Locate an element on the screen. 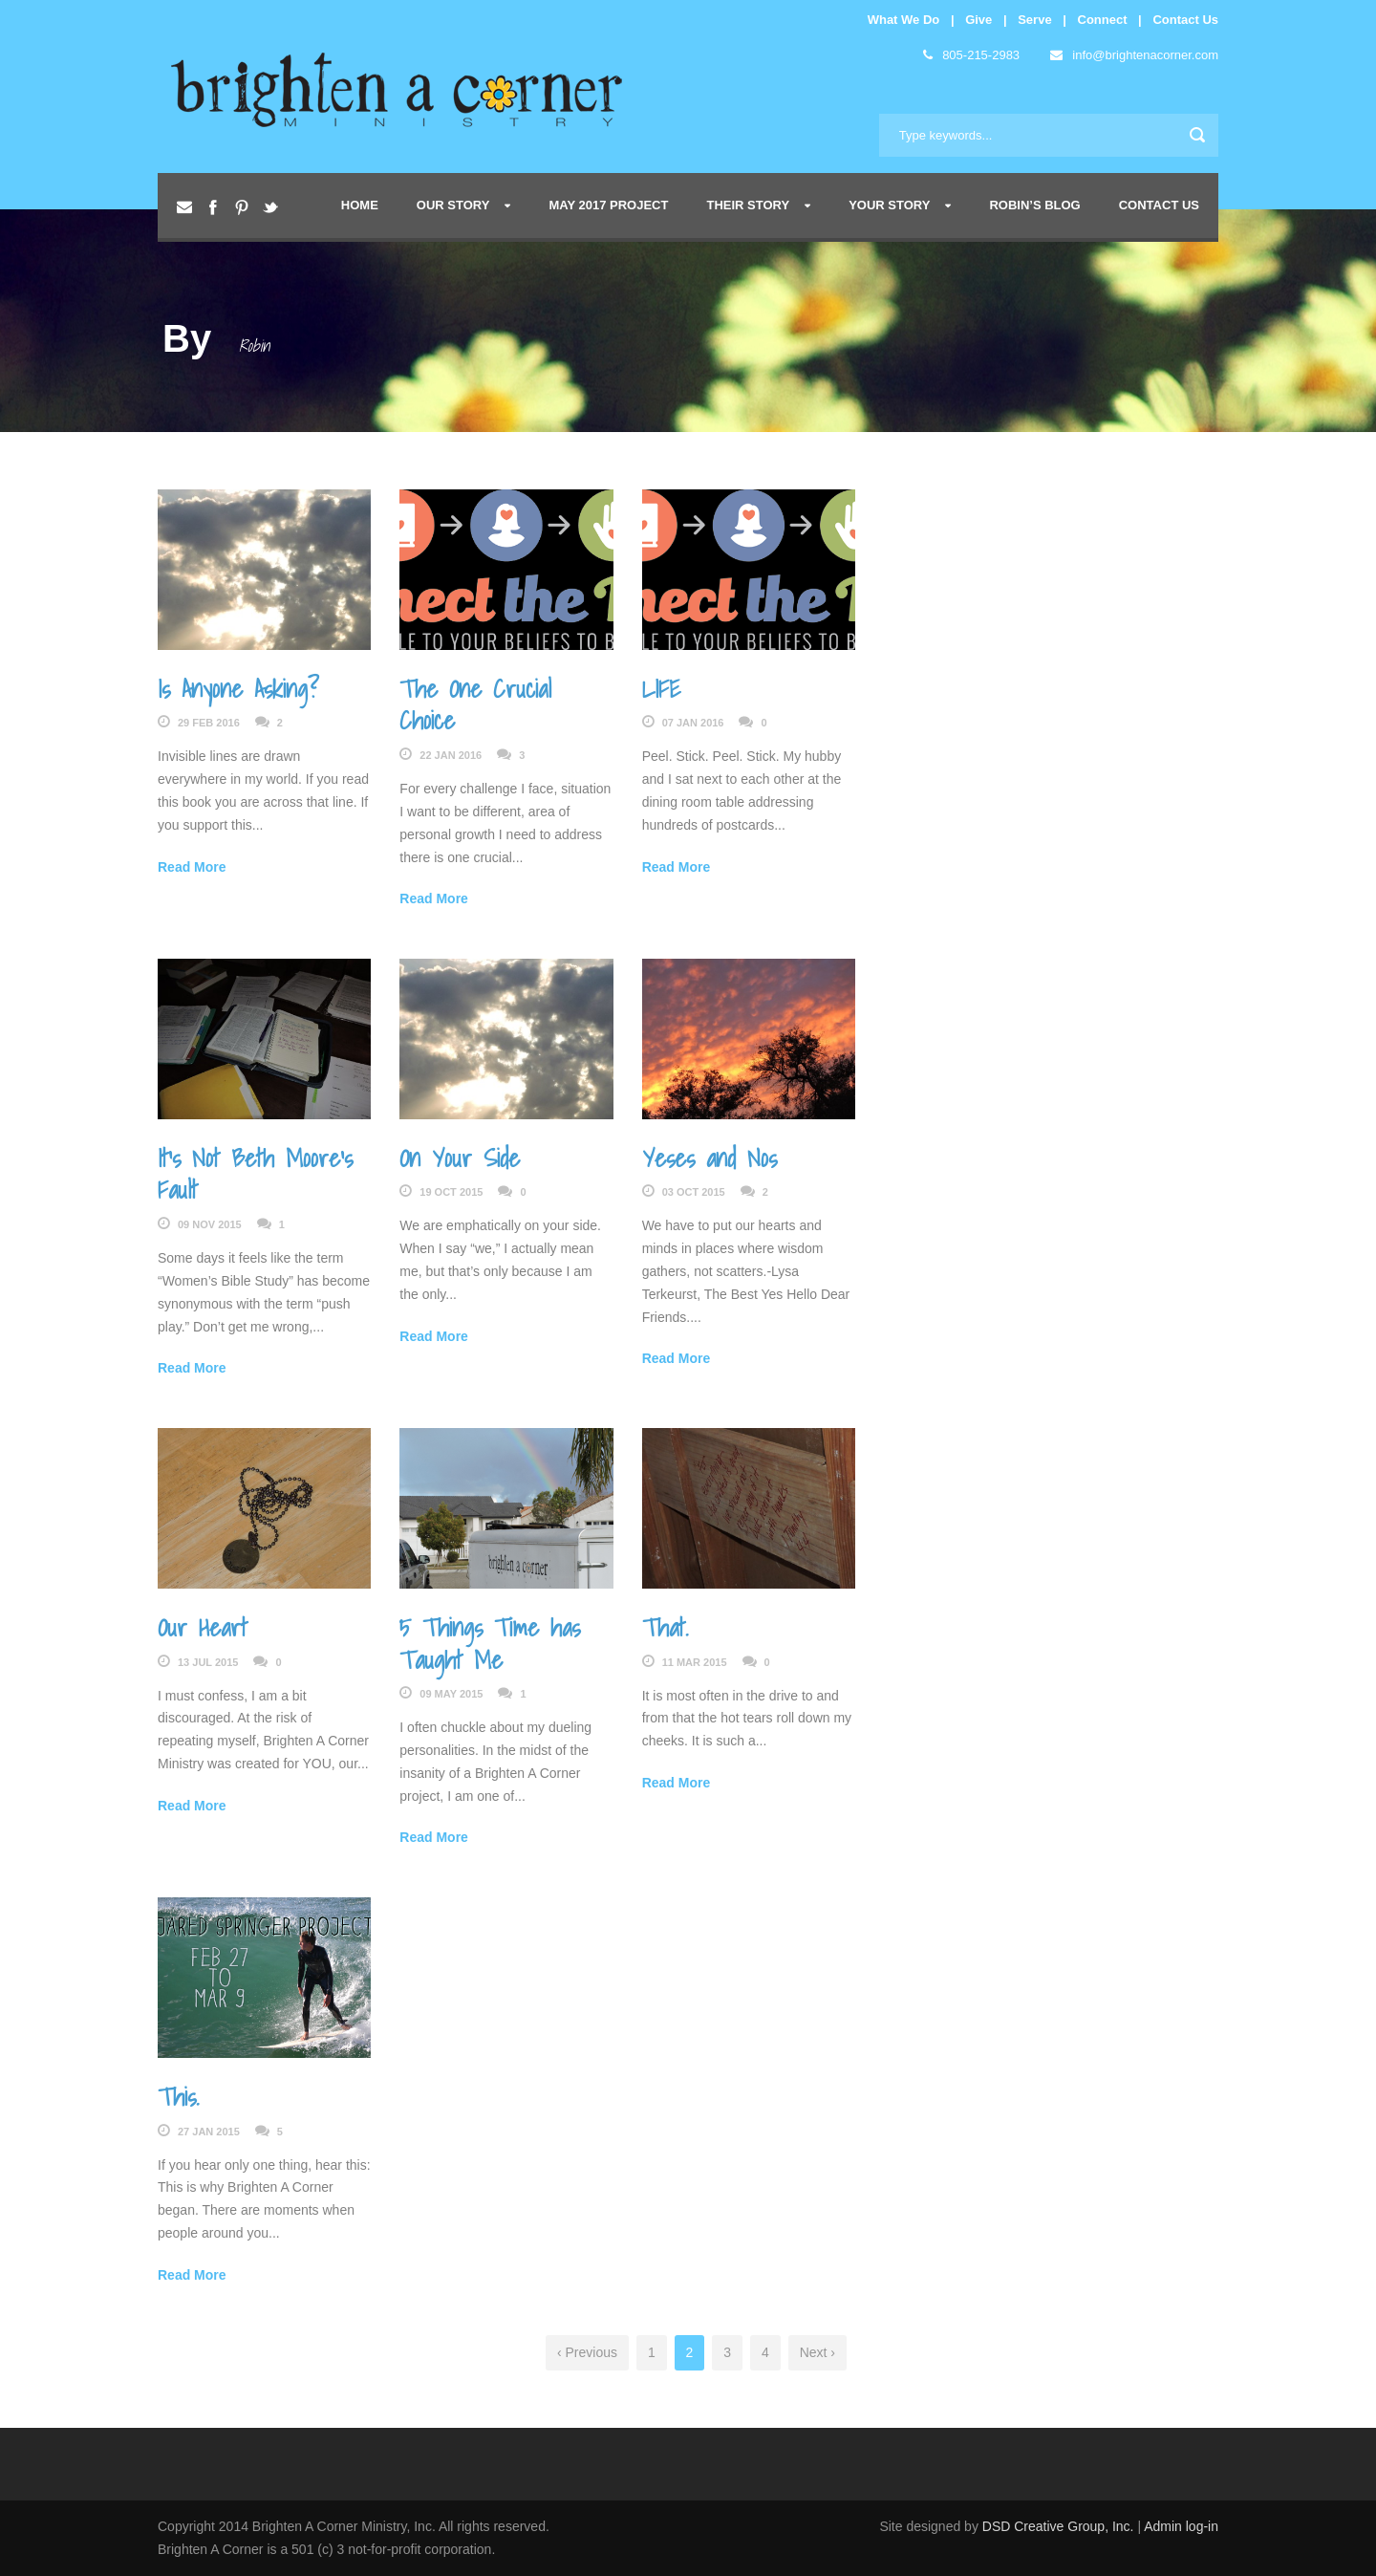  Our Heart is located at coordinates (202, 1627).